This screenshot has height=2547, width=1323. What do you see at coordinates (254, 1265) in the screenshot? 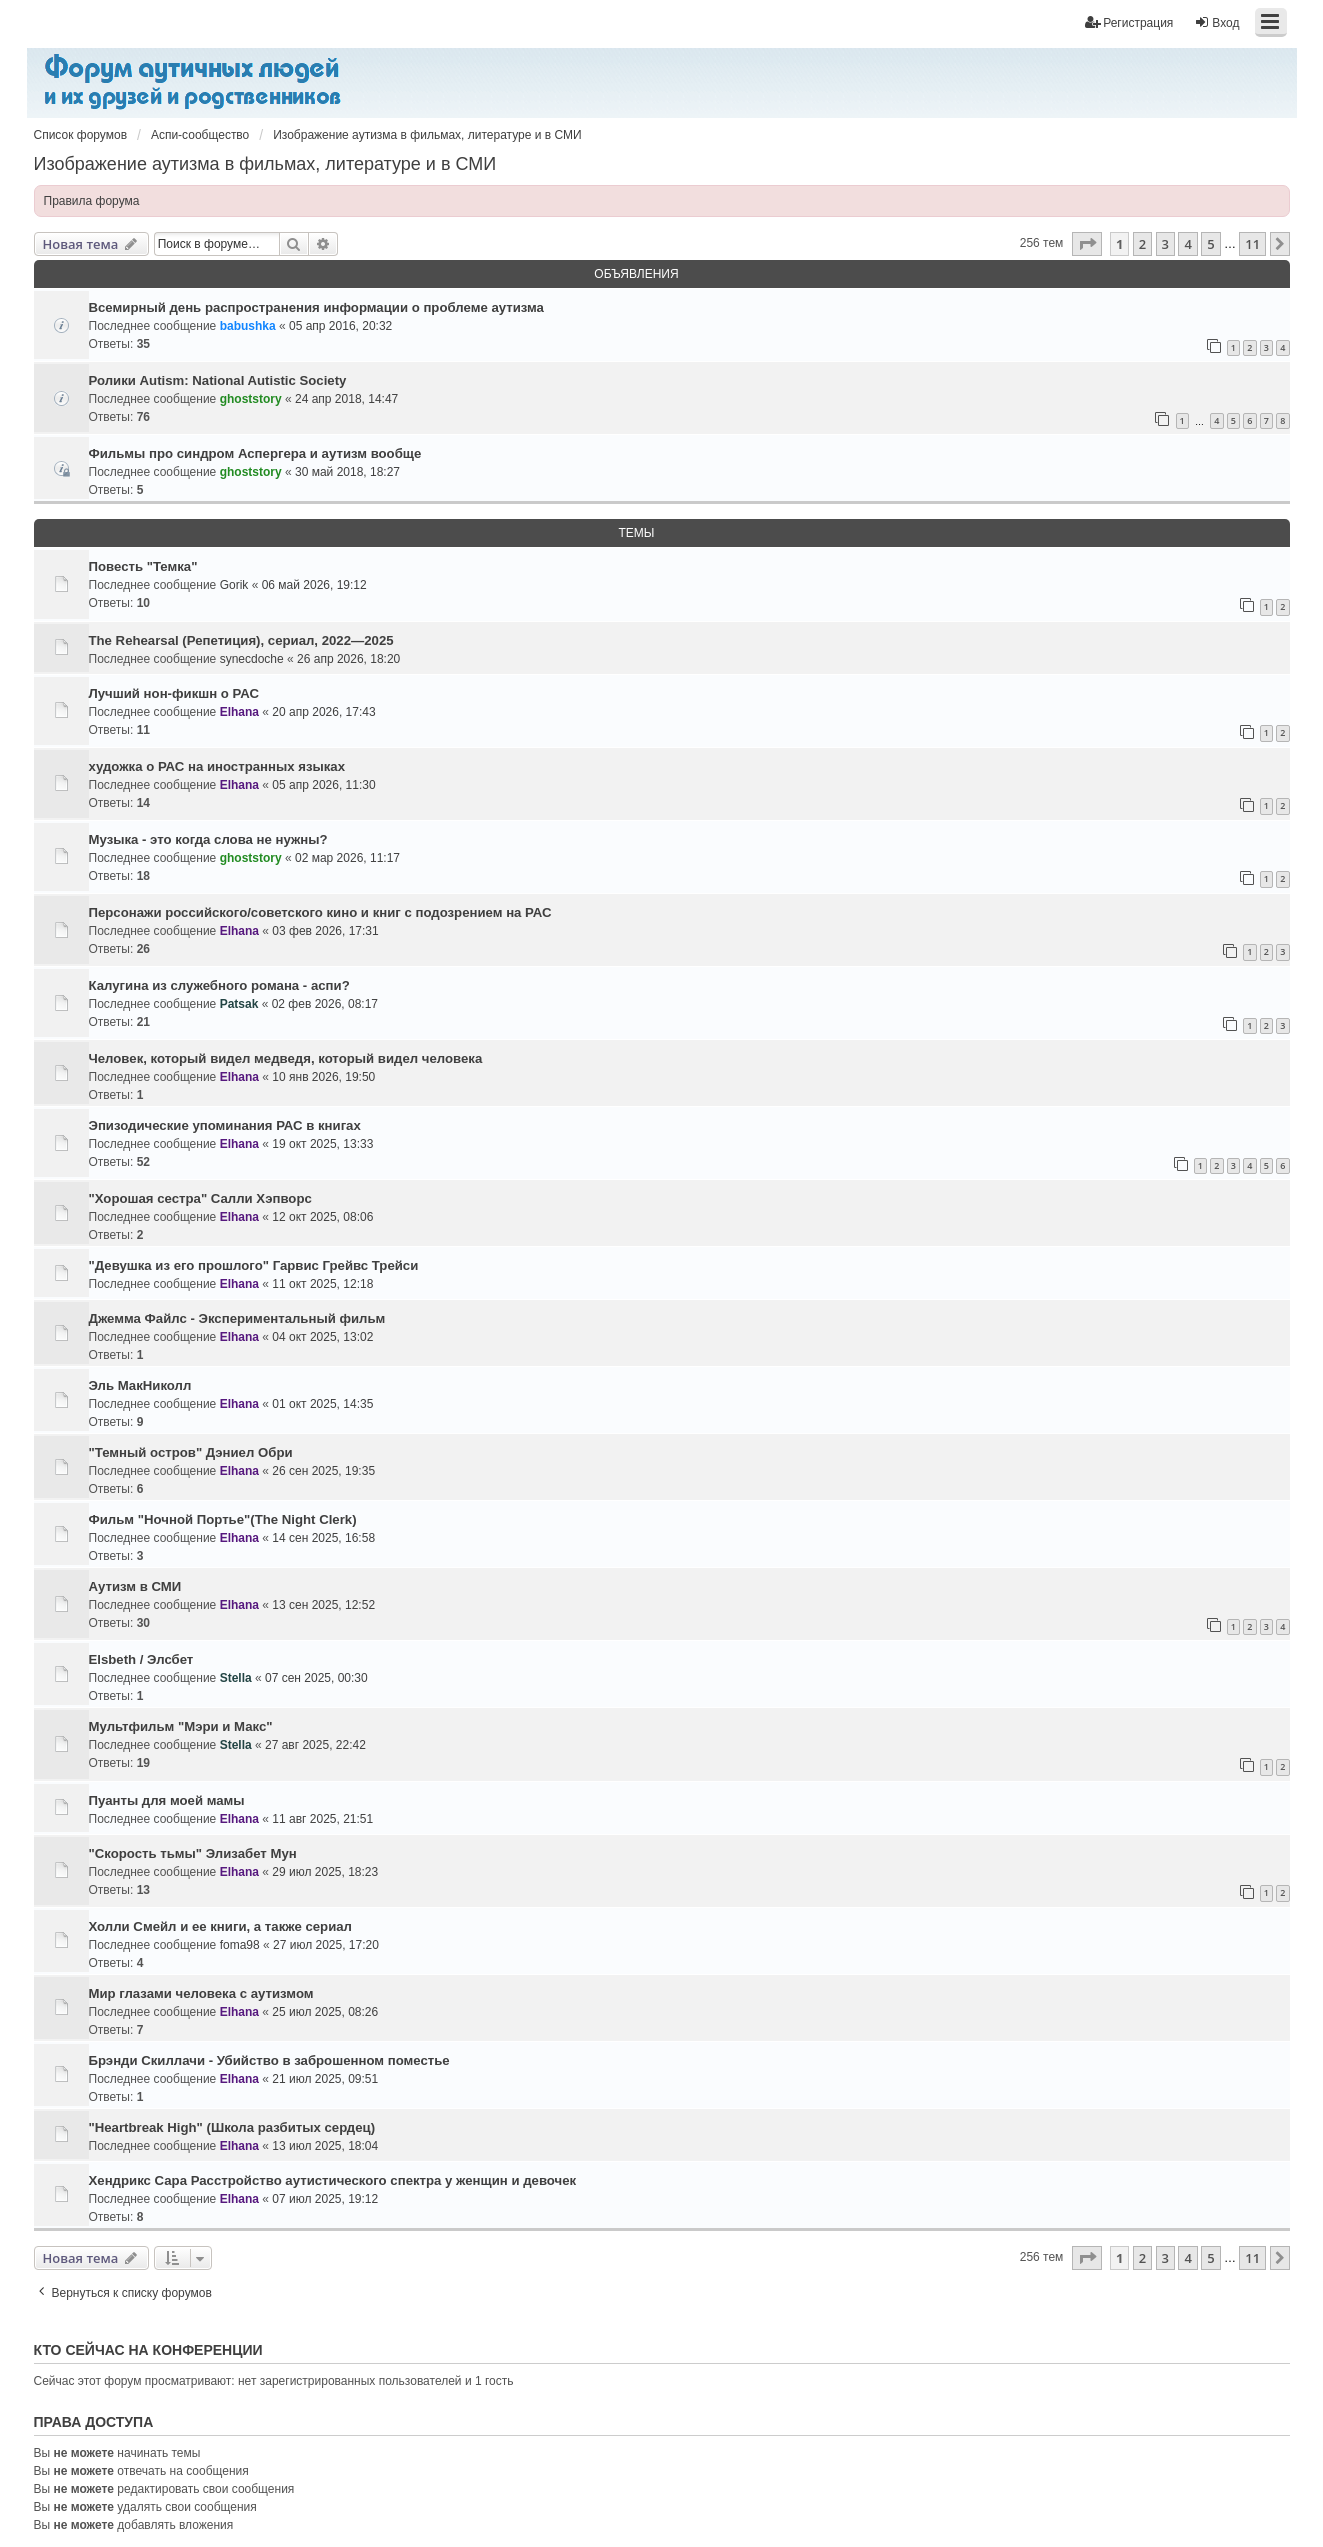
I see `"Девушка из его прошлого" Гарвис Грейвс Трейси` at bounding box center [254, 1265].